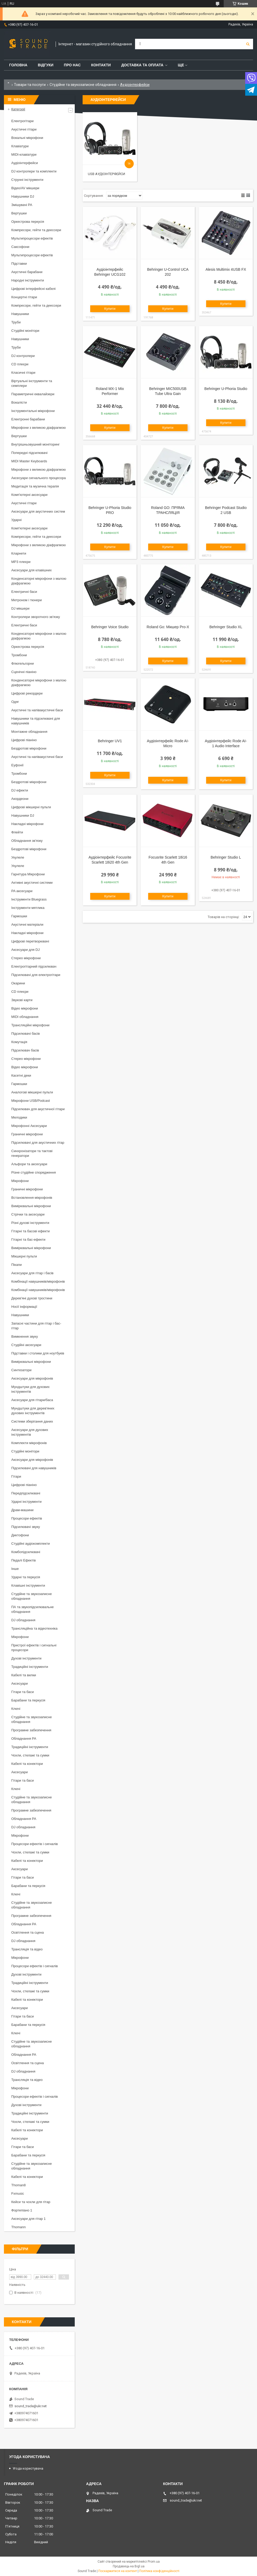 The height and width of the screenshot is (2576, 257). Describe the element at coordinates (18, 983) in the screenshot. I see `Окарини` at that location.